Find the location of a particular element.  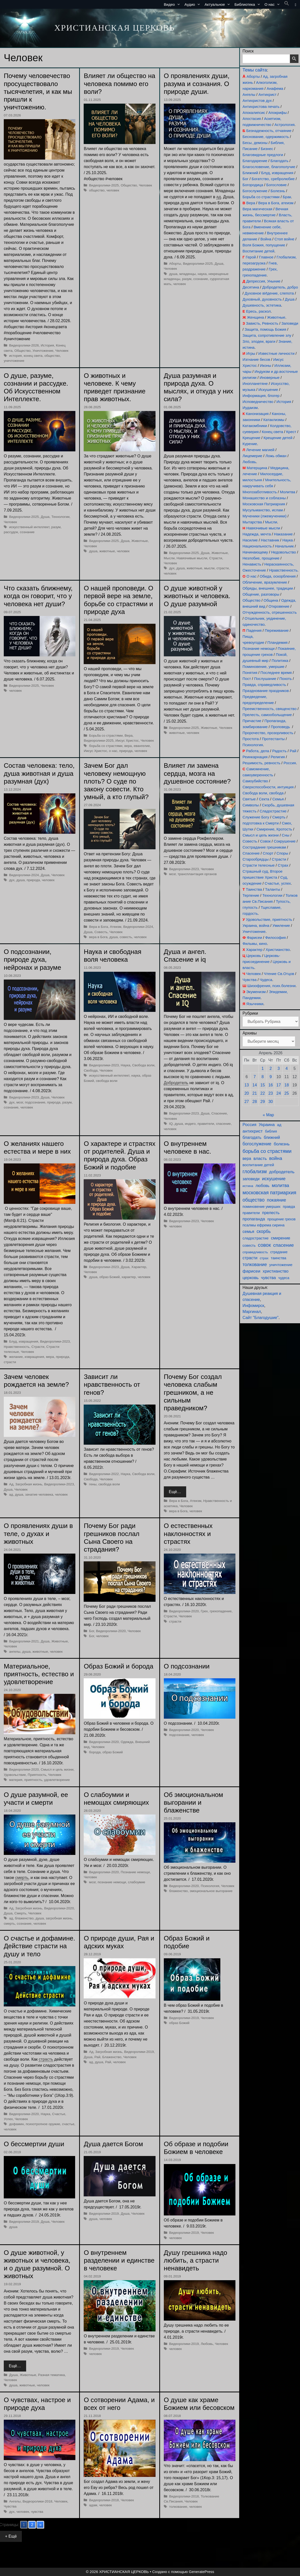

страдание [страдание (93 элемента)] is located at coordinates (279, 1252).